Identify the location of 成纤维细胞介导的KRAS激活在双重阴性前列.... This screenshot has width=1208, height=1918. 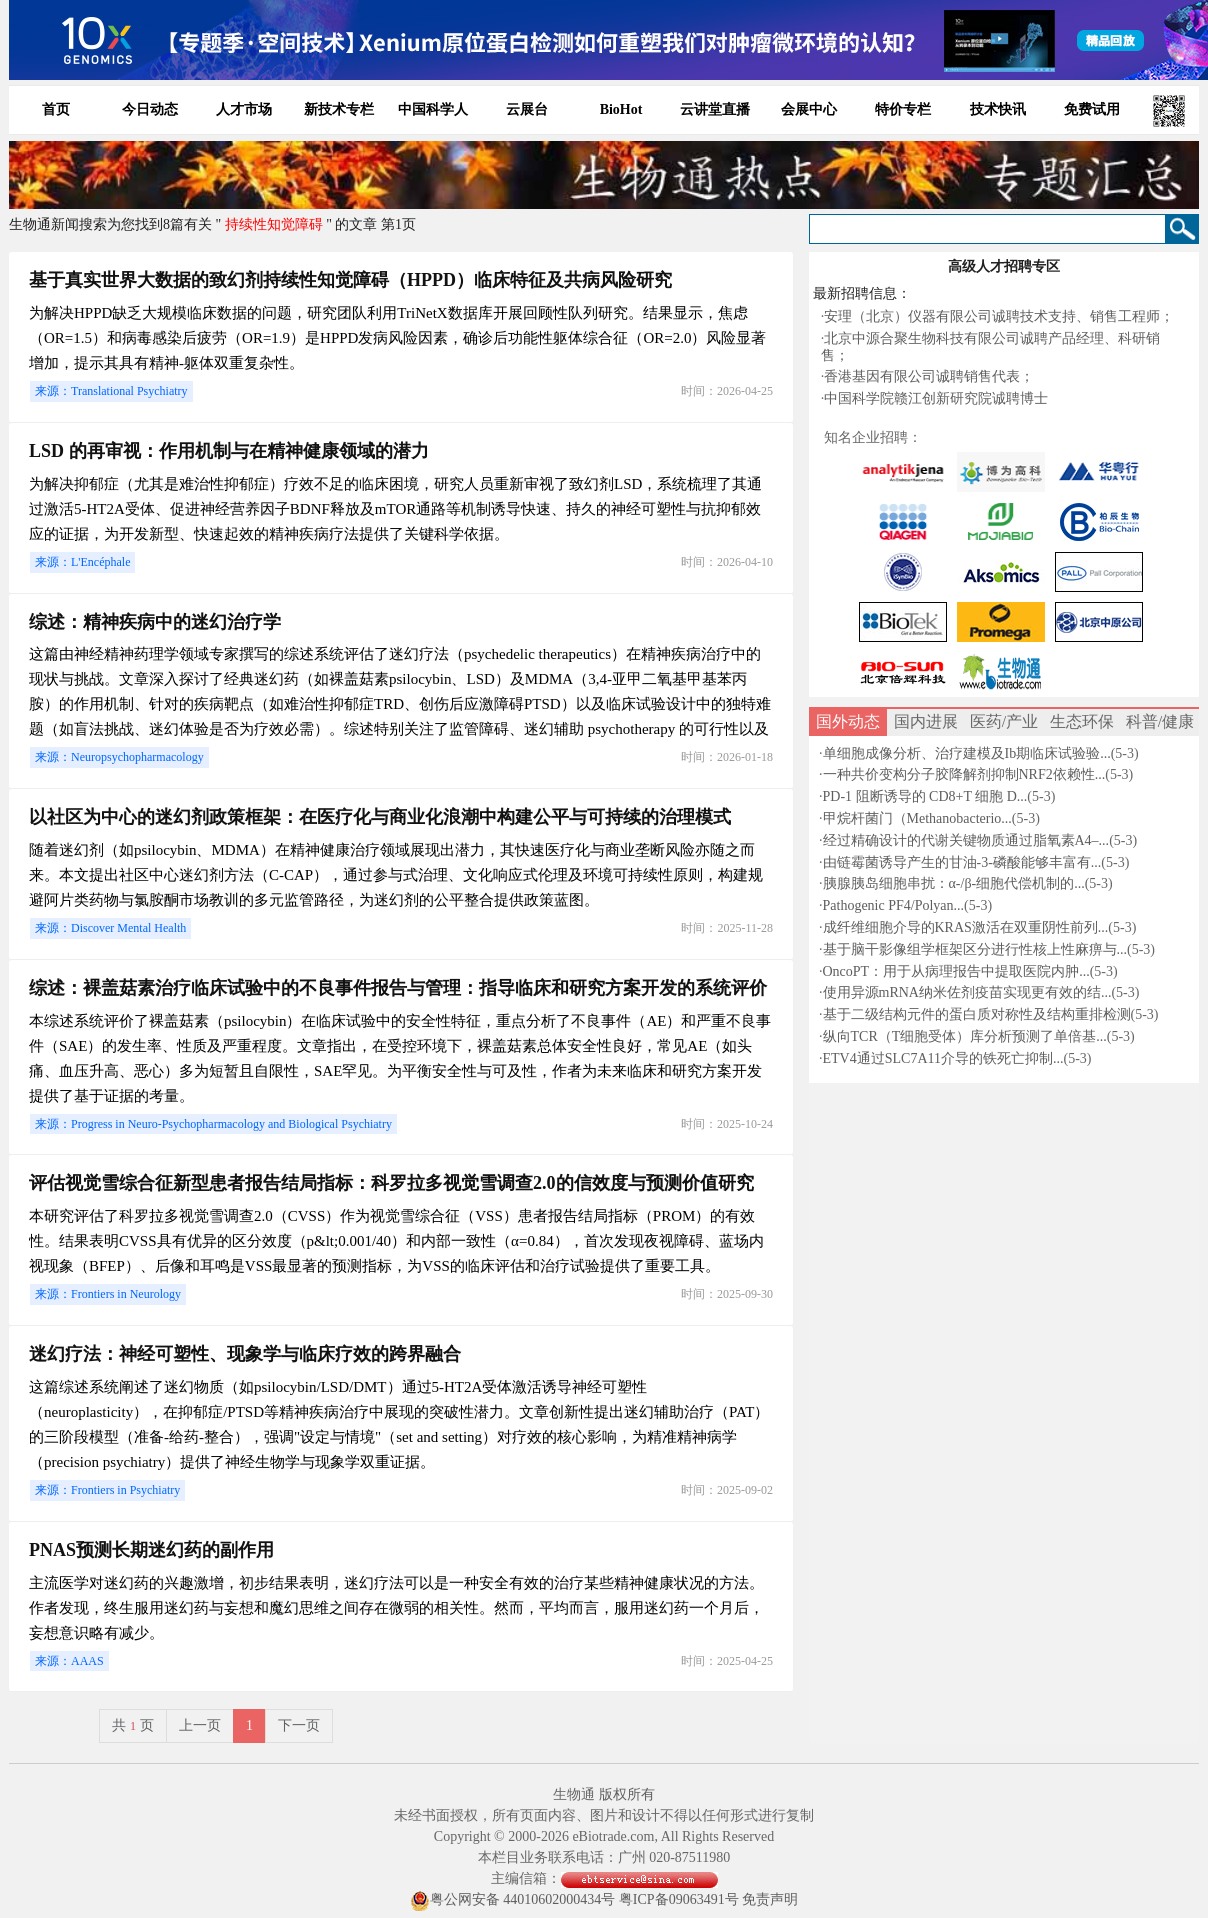
(966, 927).